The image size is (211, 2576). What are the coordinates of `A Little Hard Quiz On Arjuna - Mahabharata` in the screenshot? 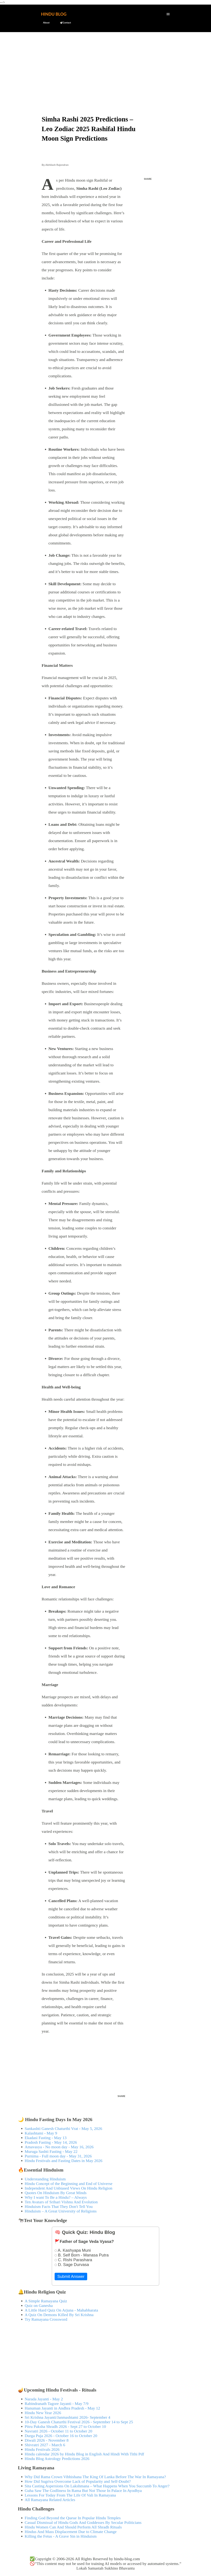 It's located at (61, 2310).